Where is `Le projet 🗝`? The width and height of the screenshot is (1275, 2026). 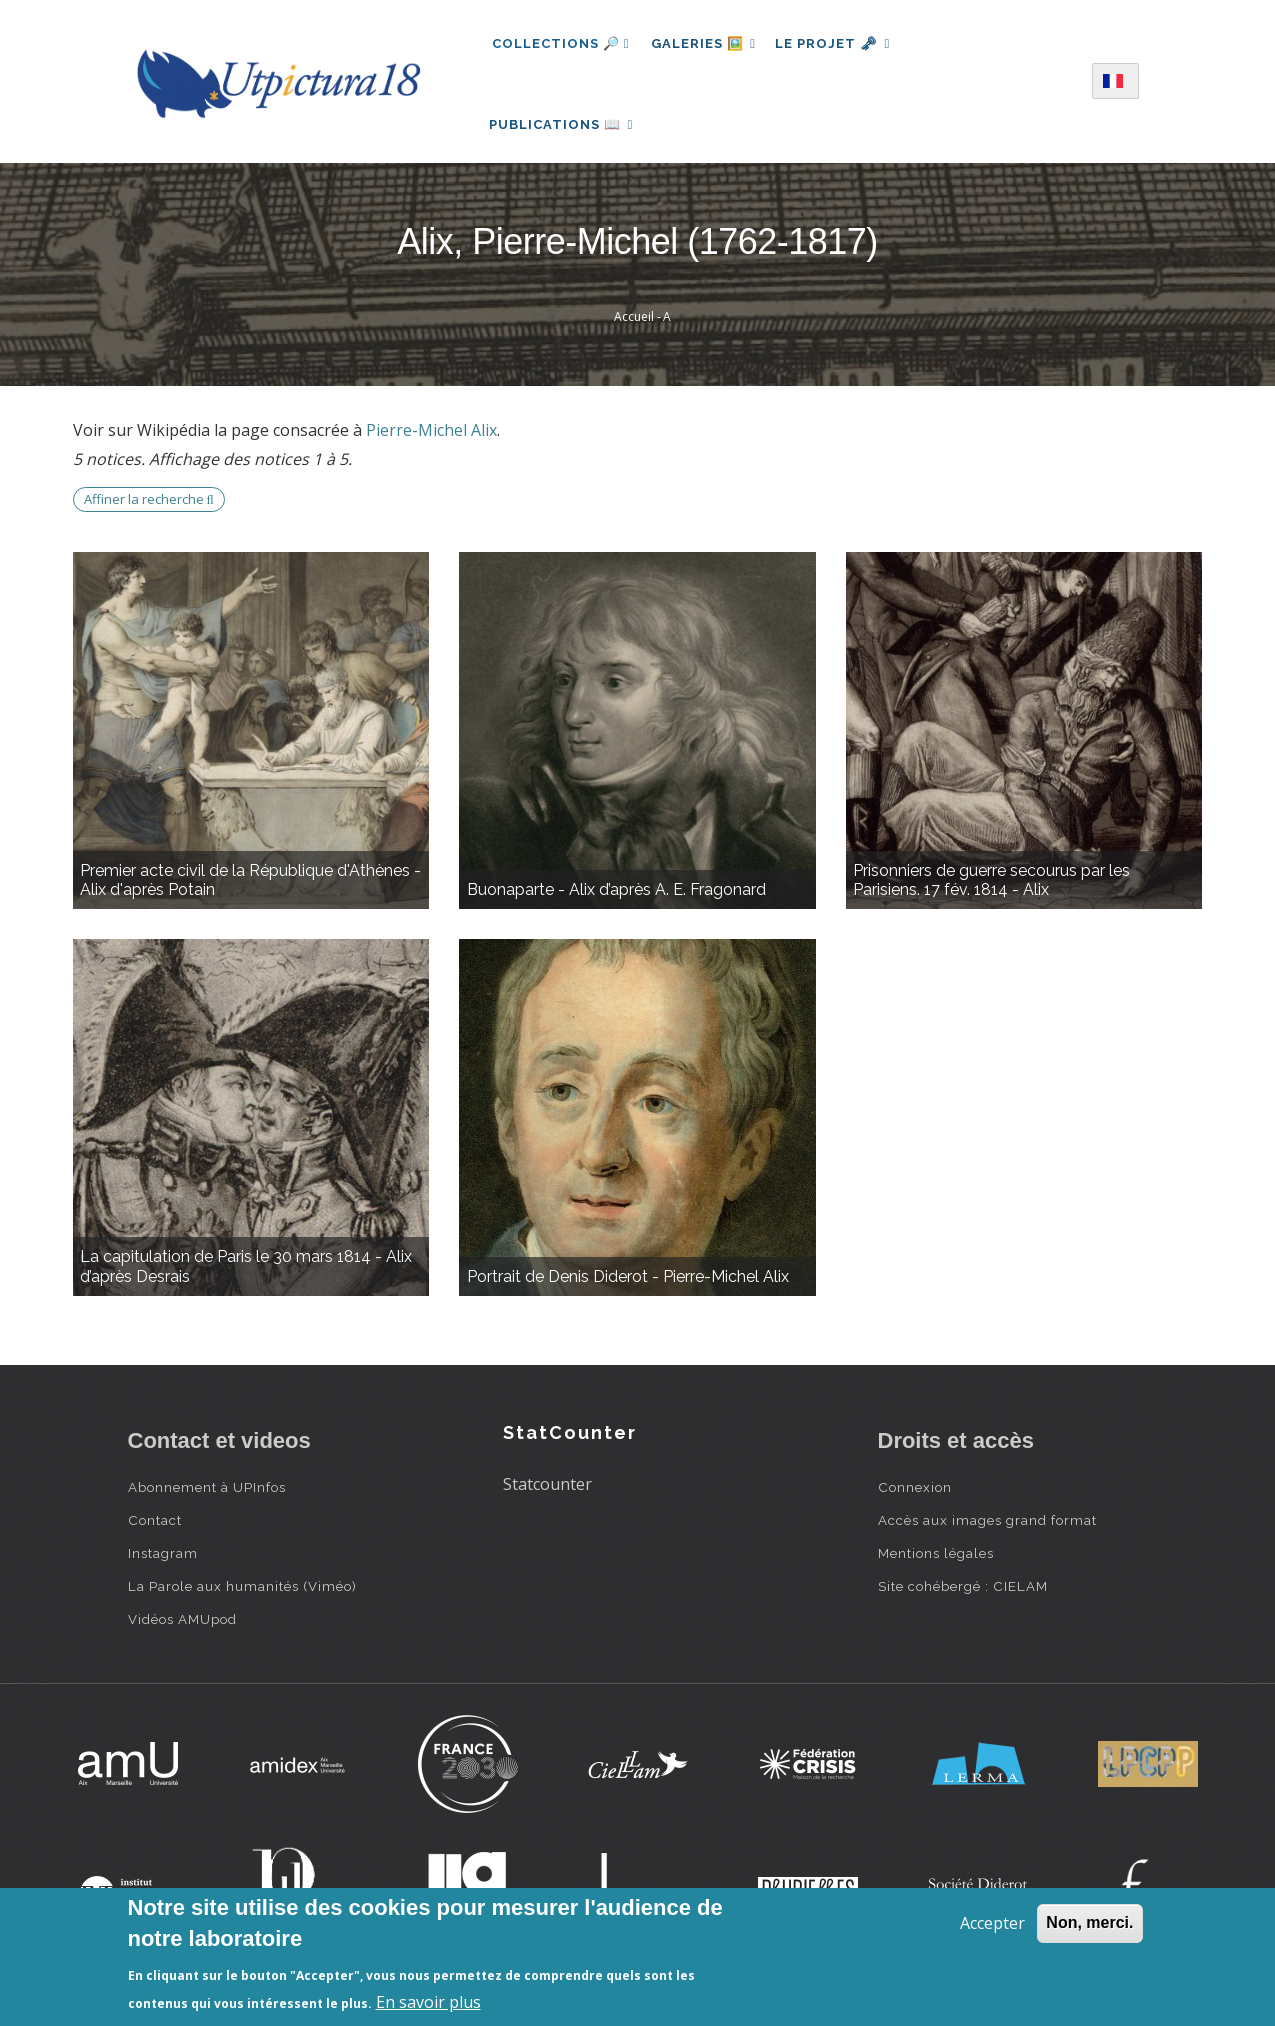
Le projet 🗝 is located at coordinates (839, 43).